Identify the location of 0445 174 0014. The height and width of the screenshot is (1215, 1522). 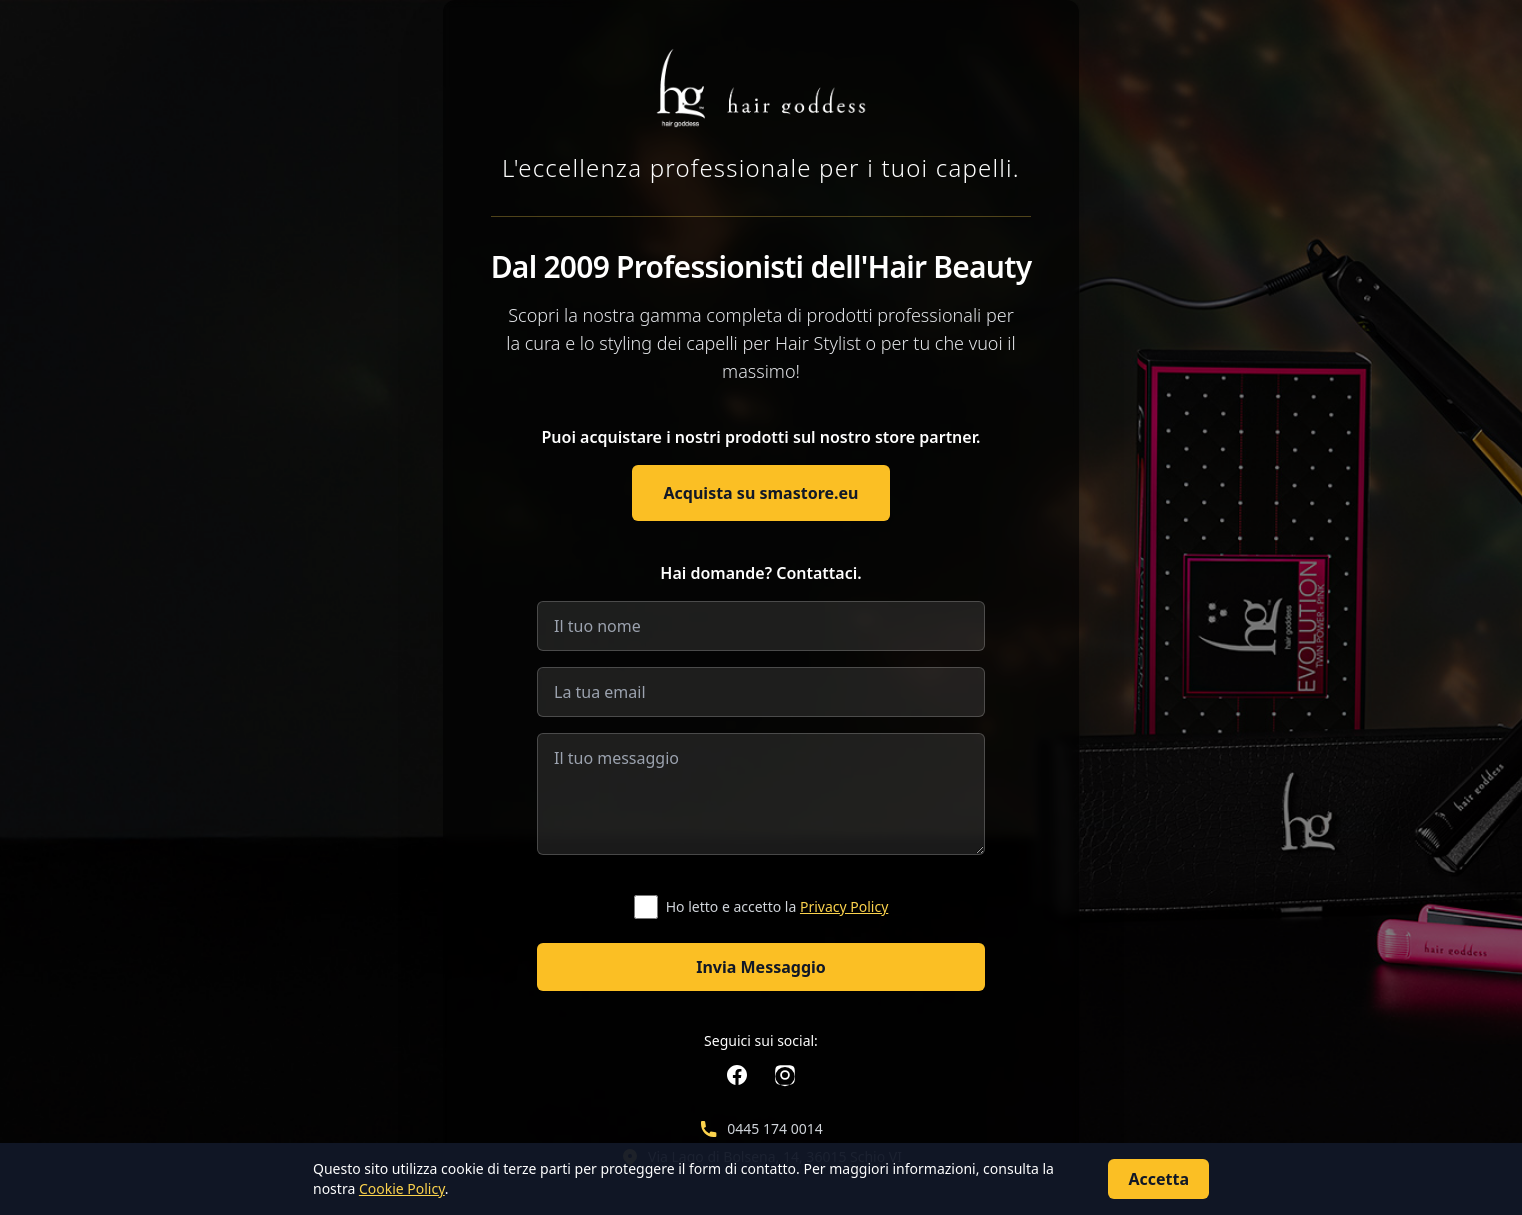
(774, 1128).